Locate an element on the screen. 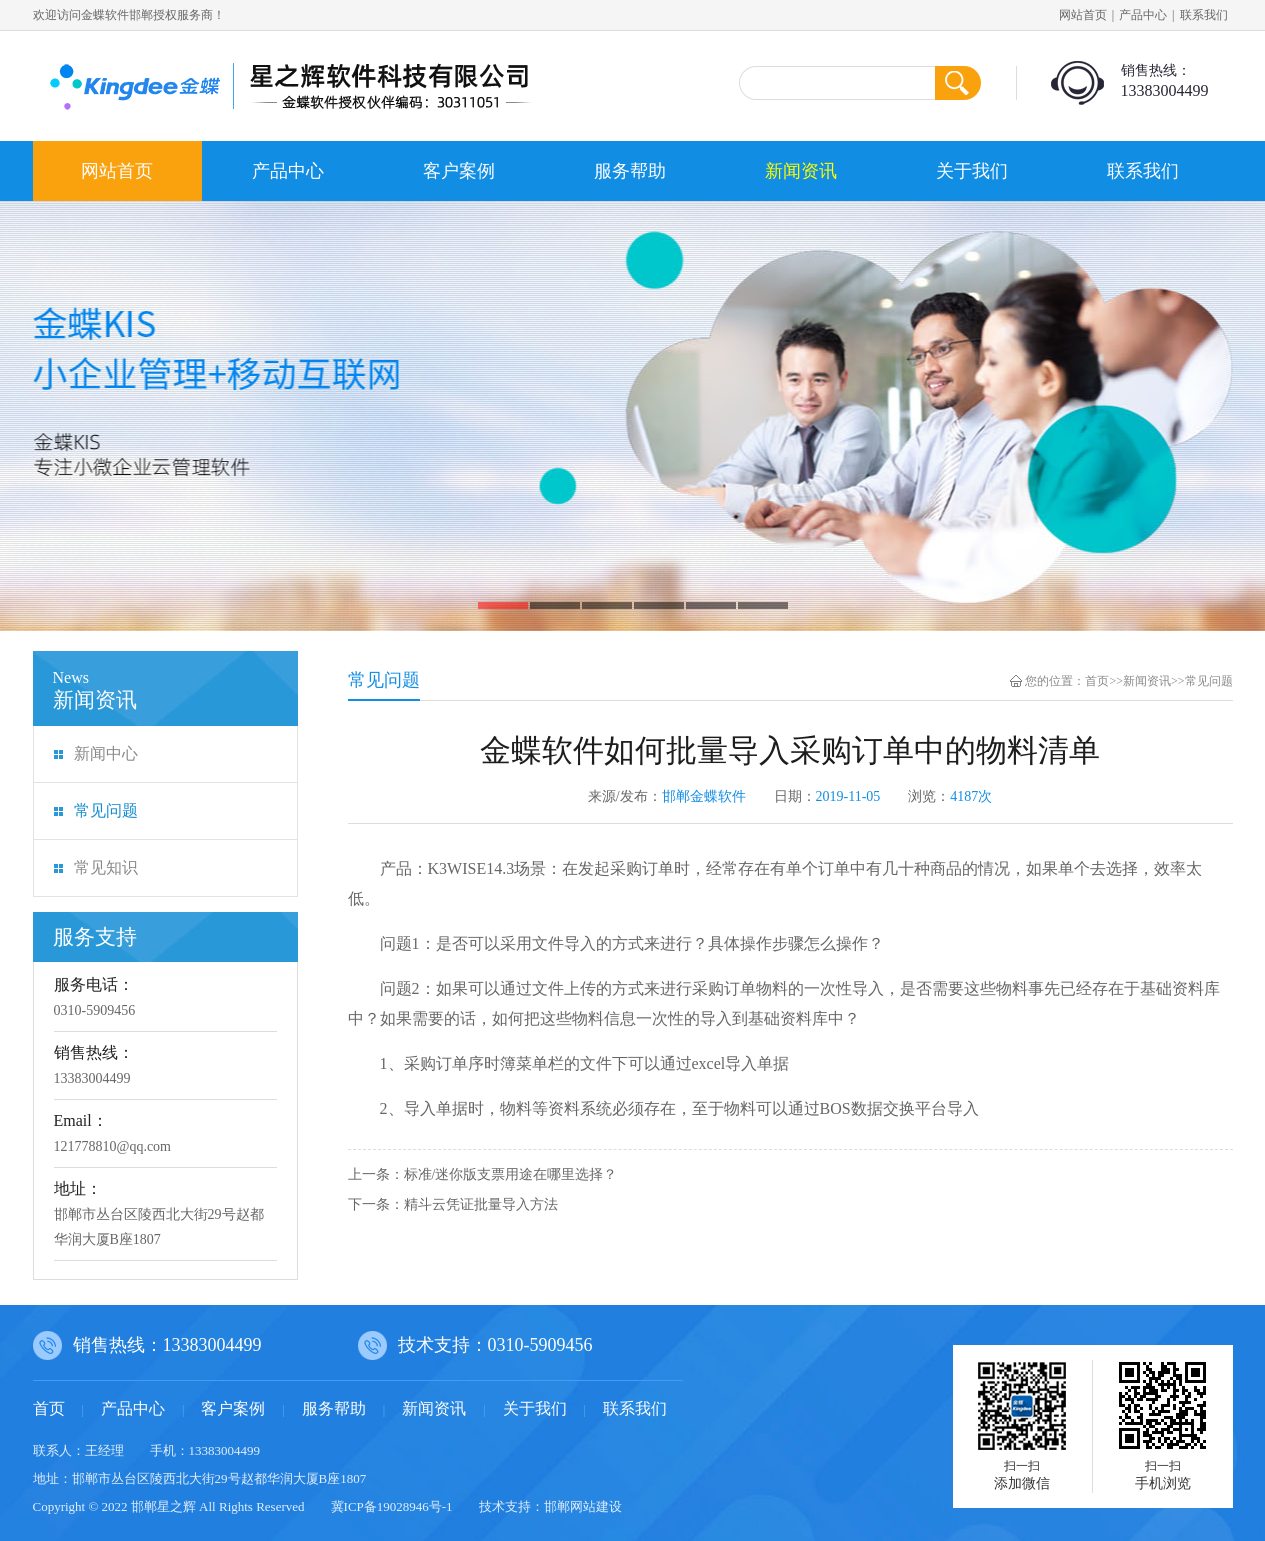 The image size is (1265, 1541). 邯郸网站建设 is located at coordinates (583, 1506).